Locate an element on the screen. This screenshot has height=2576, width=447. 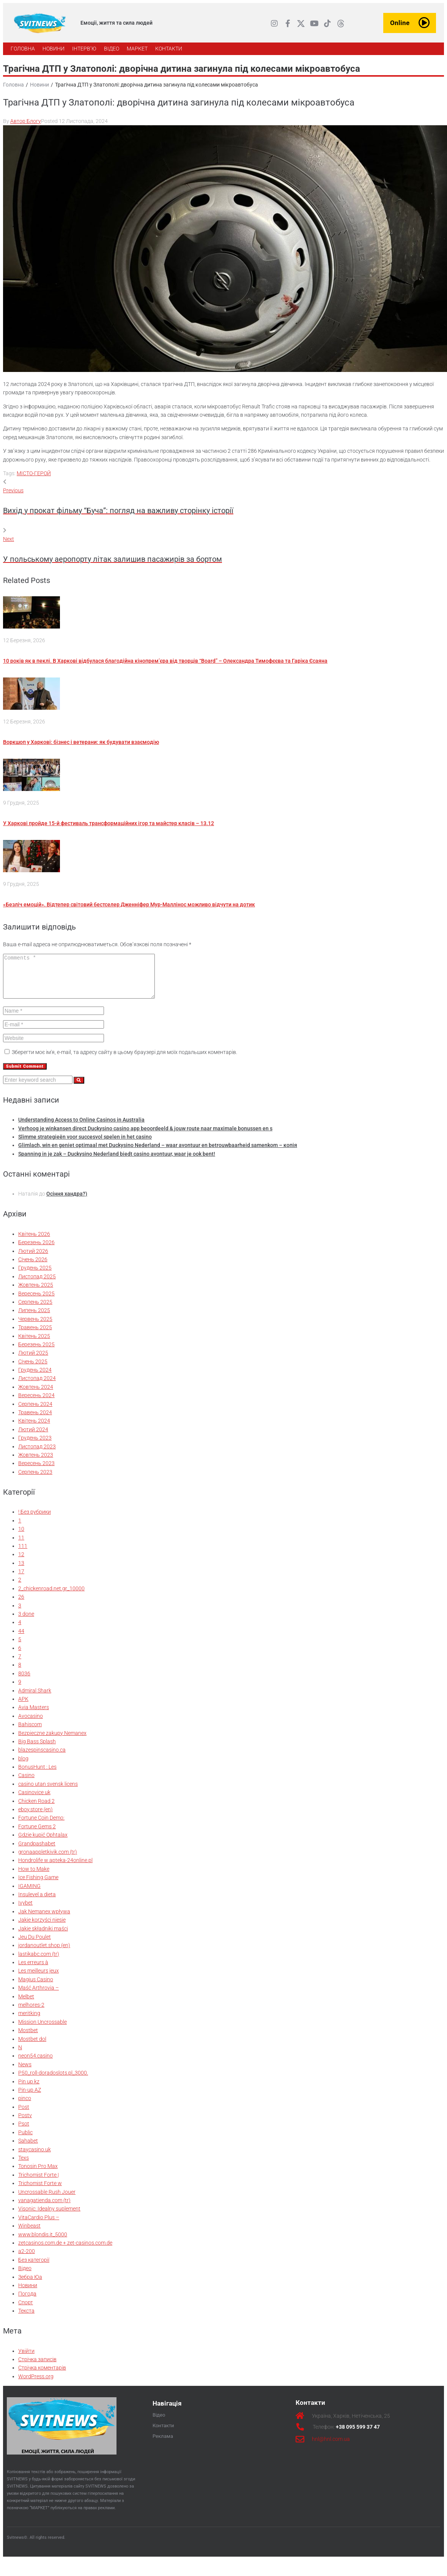
Серпень 2025 is located at coordinates (35, 1310).